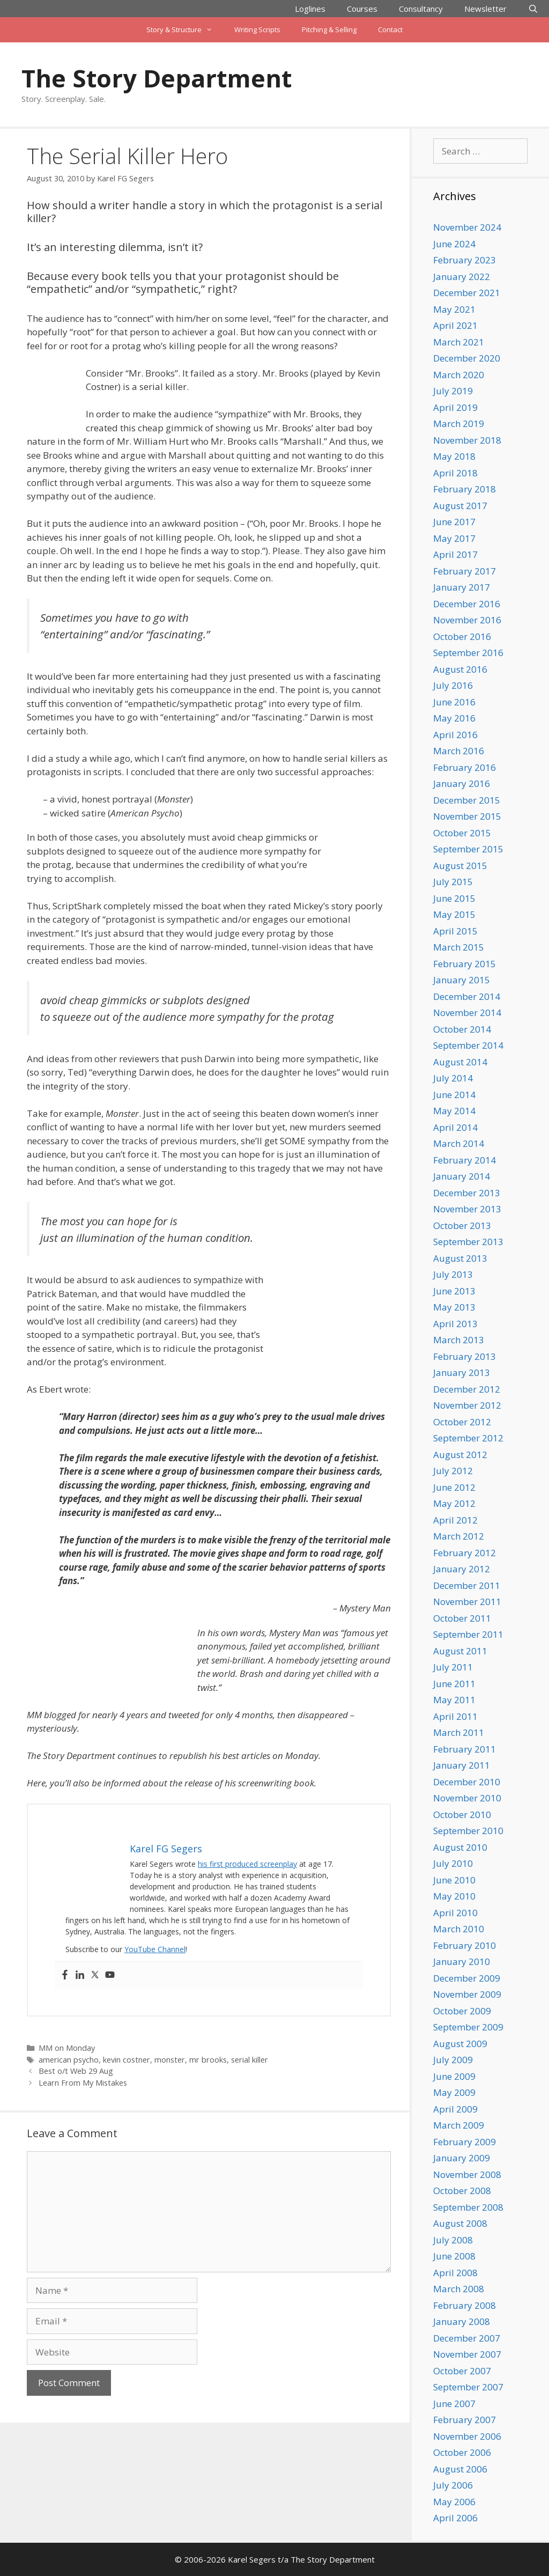 The height and width of the screenshot is (2576, 549). Describe the element at coordinates (466, 2338) in the screenshot. I see `December 2007` at that location.